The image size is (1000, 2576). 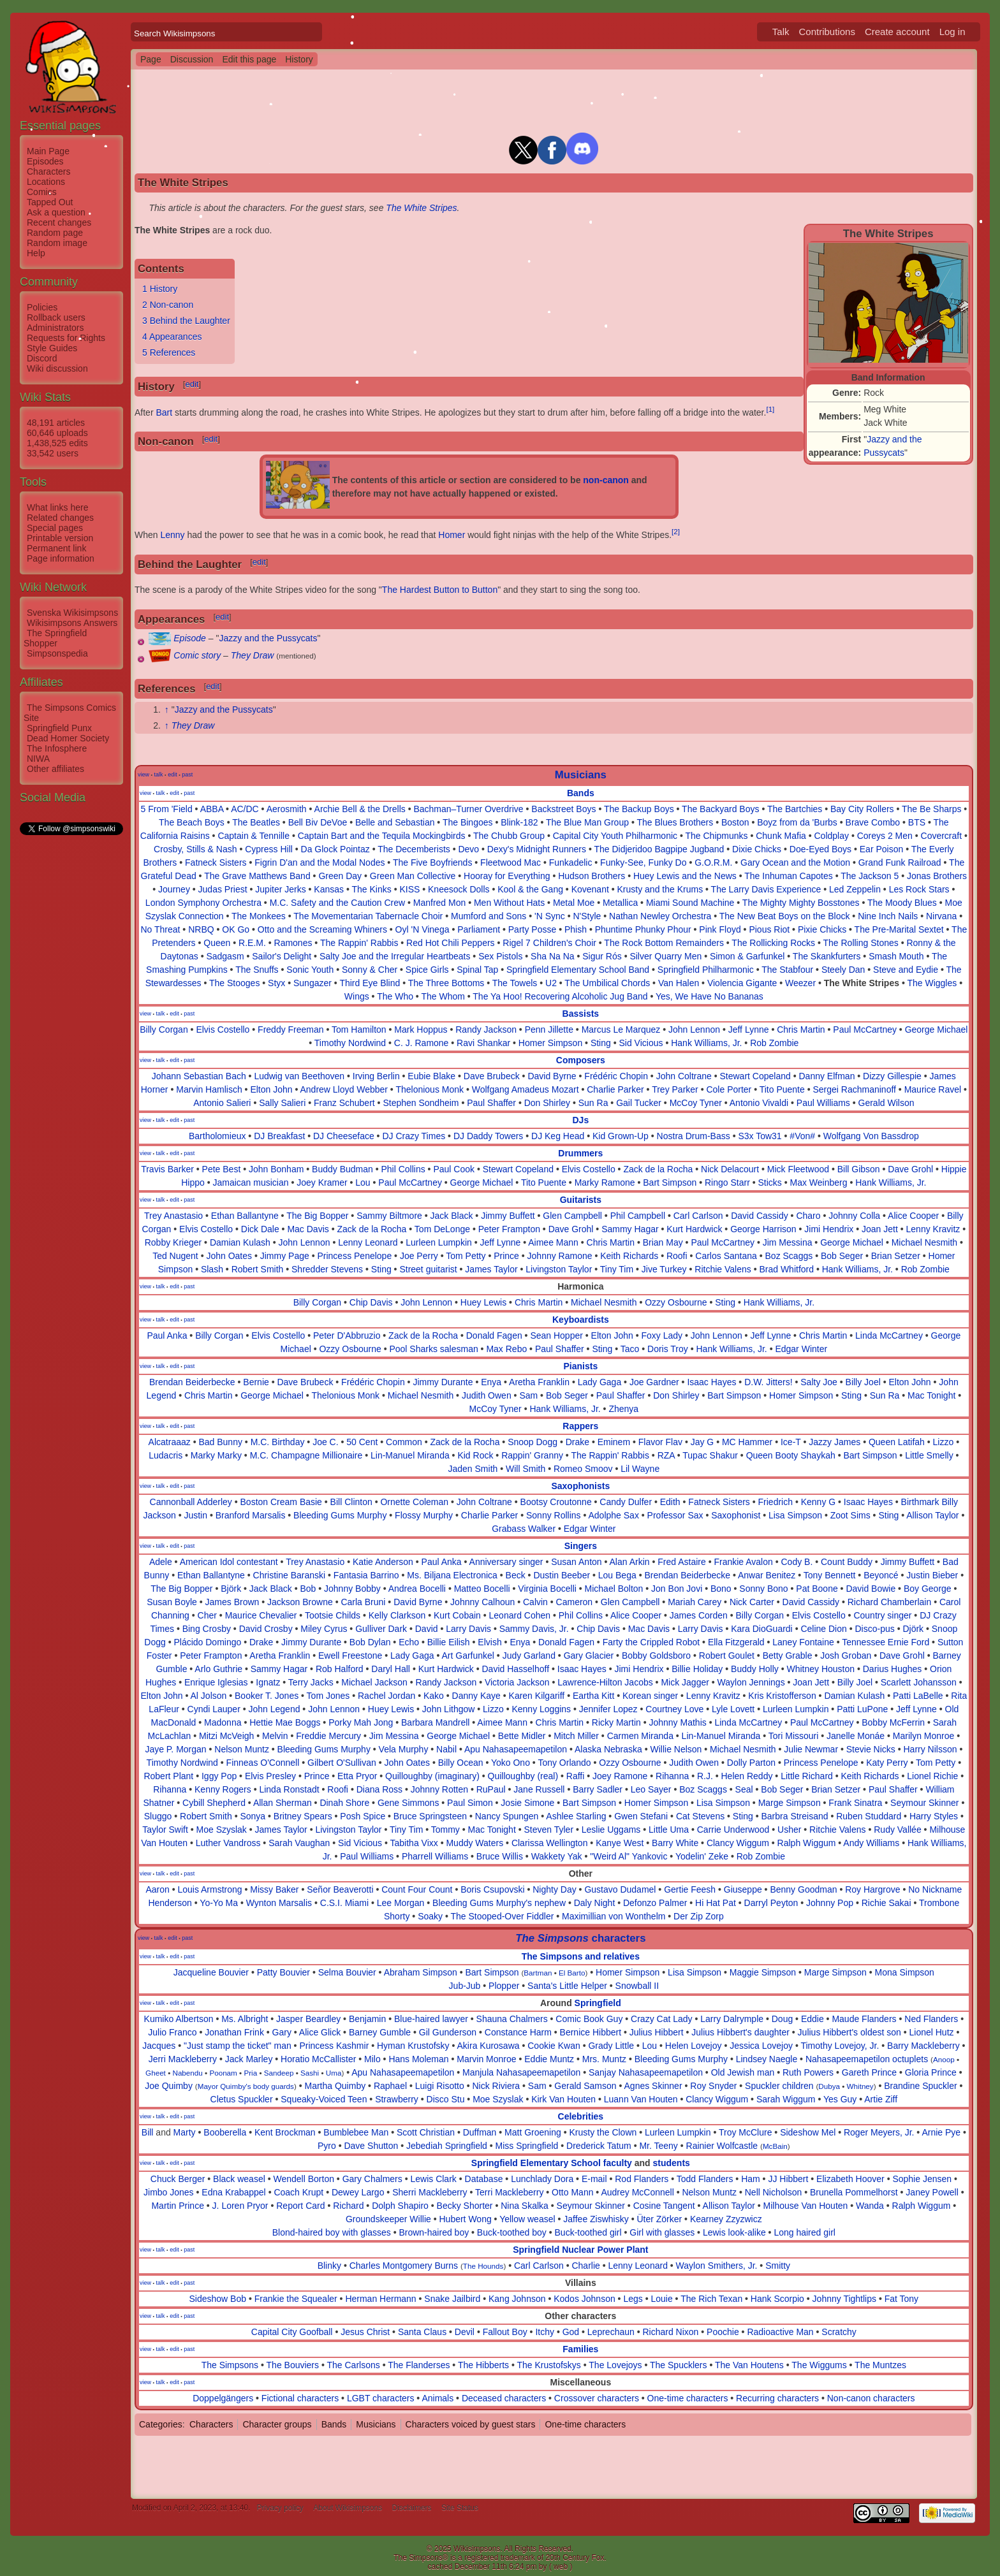 What do you see at coordinates (660, 916) in the screenshot?
I see `Nathan Newley Orchestra` at bounding box center [660, 916].